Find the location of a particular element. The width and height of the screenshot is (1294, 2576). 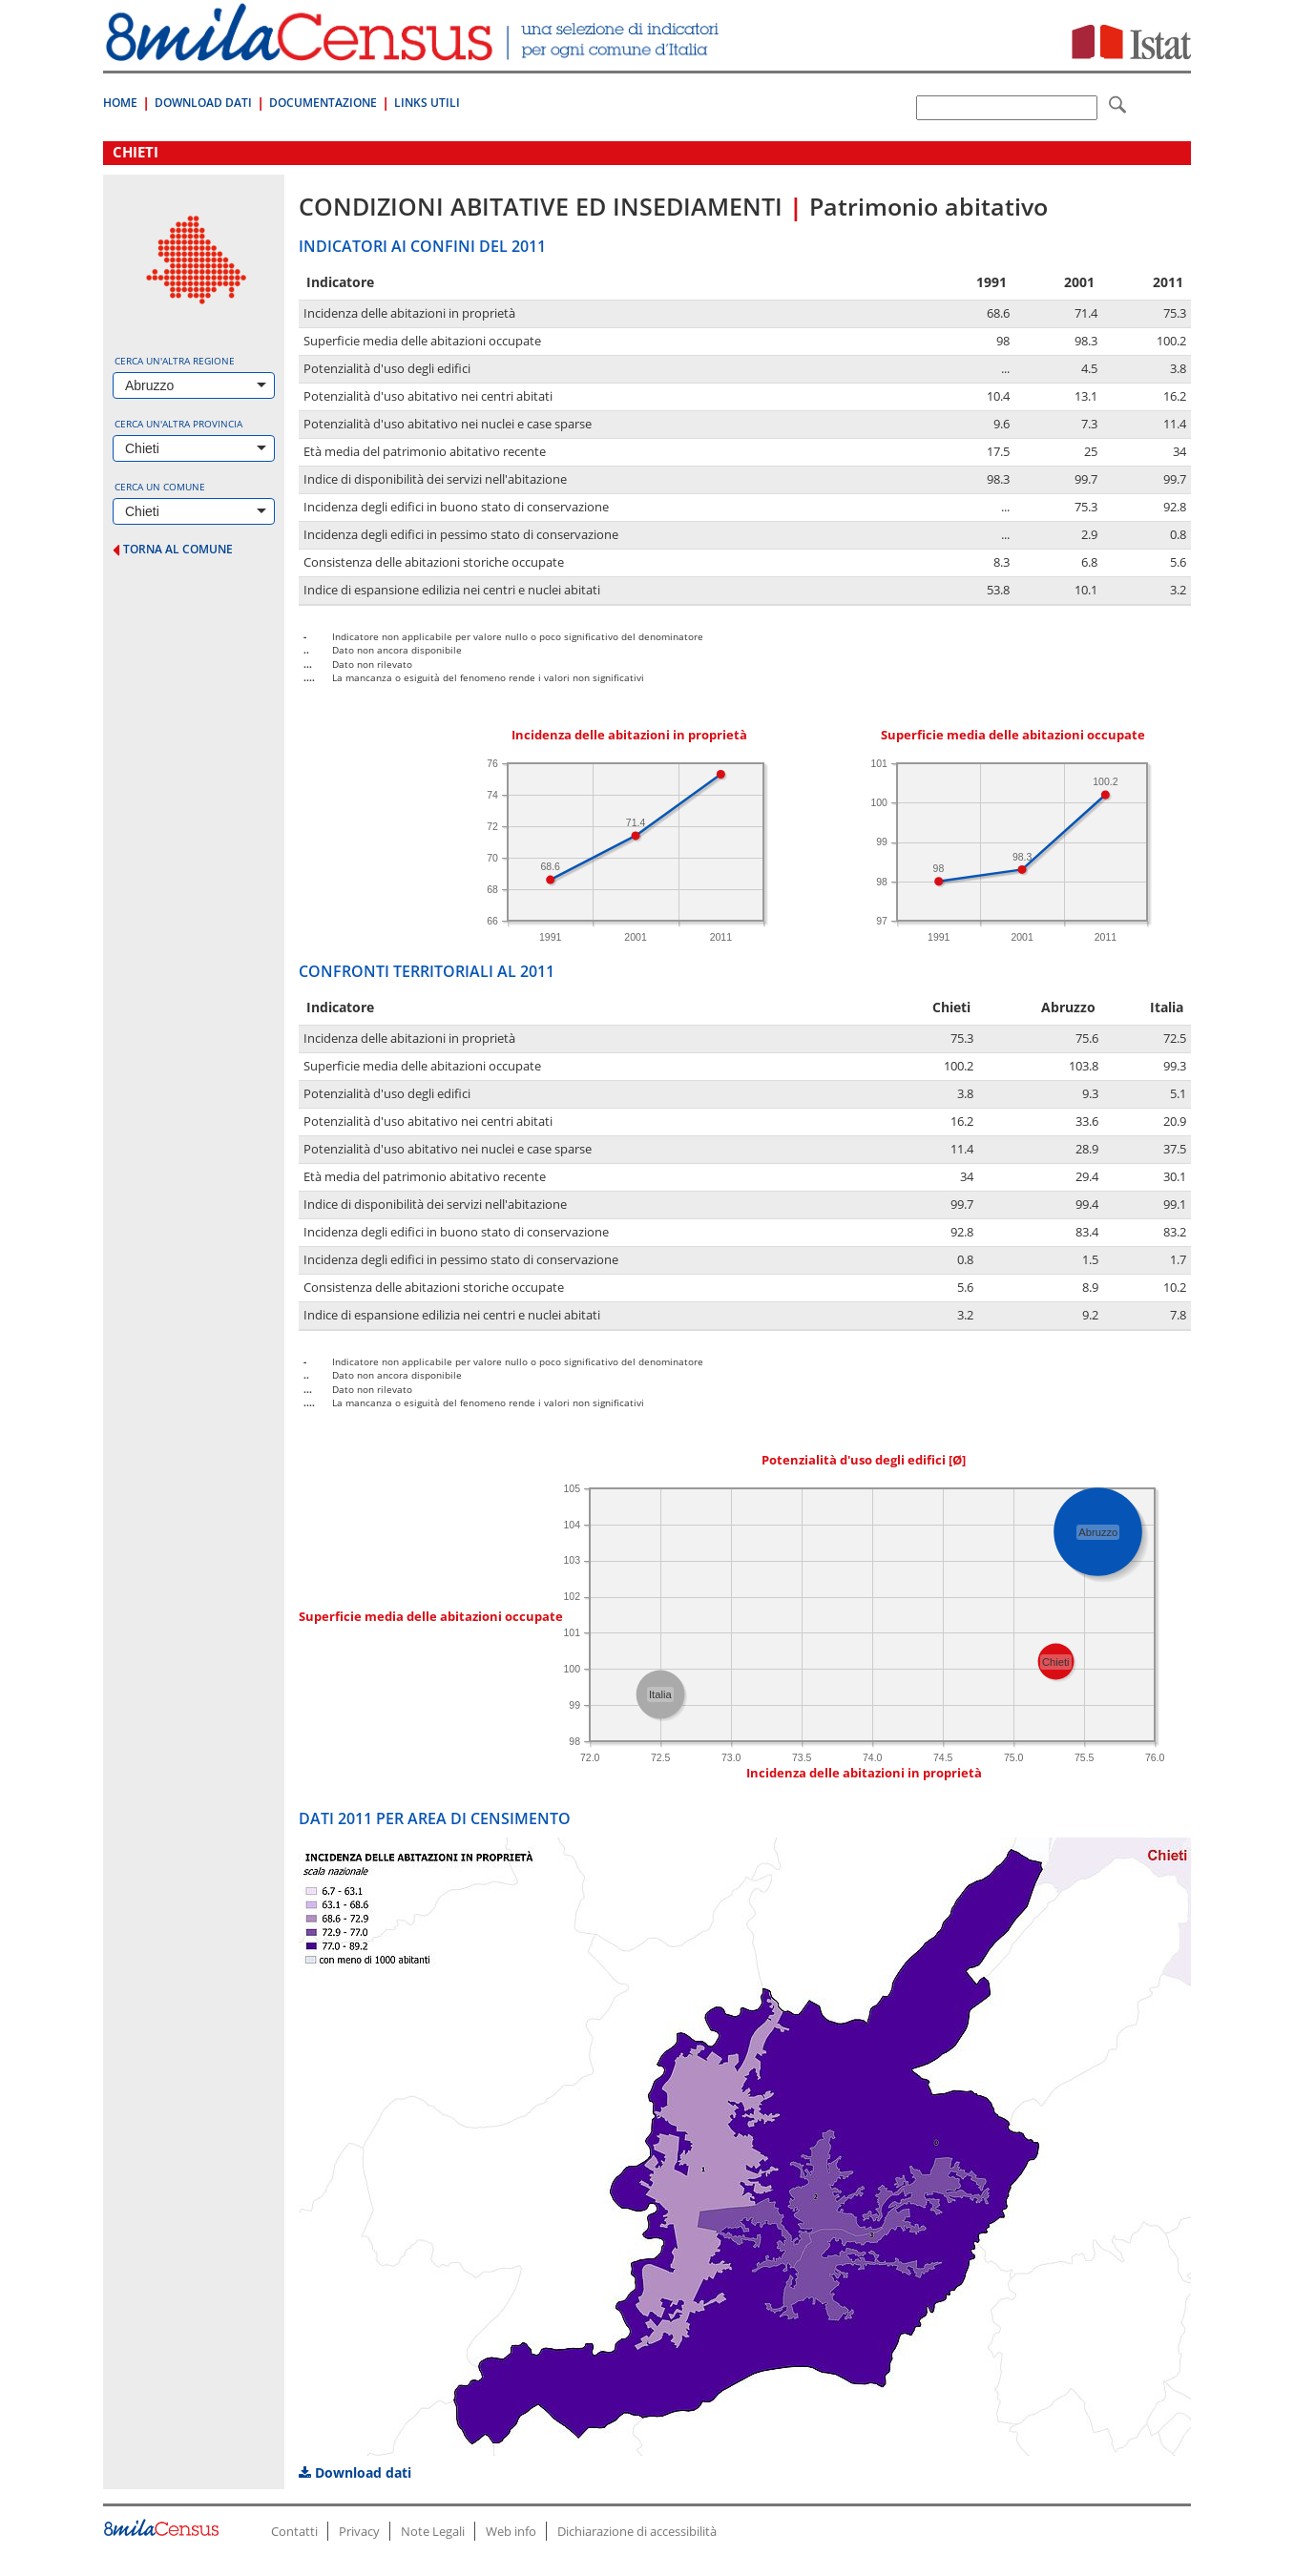

Download dati is located at coordinates (355, 2472).